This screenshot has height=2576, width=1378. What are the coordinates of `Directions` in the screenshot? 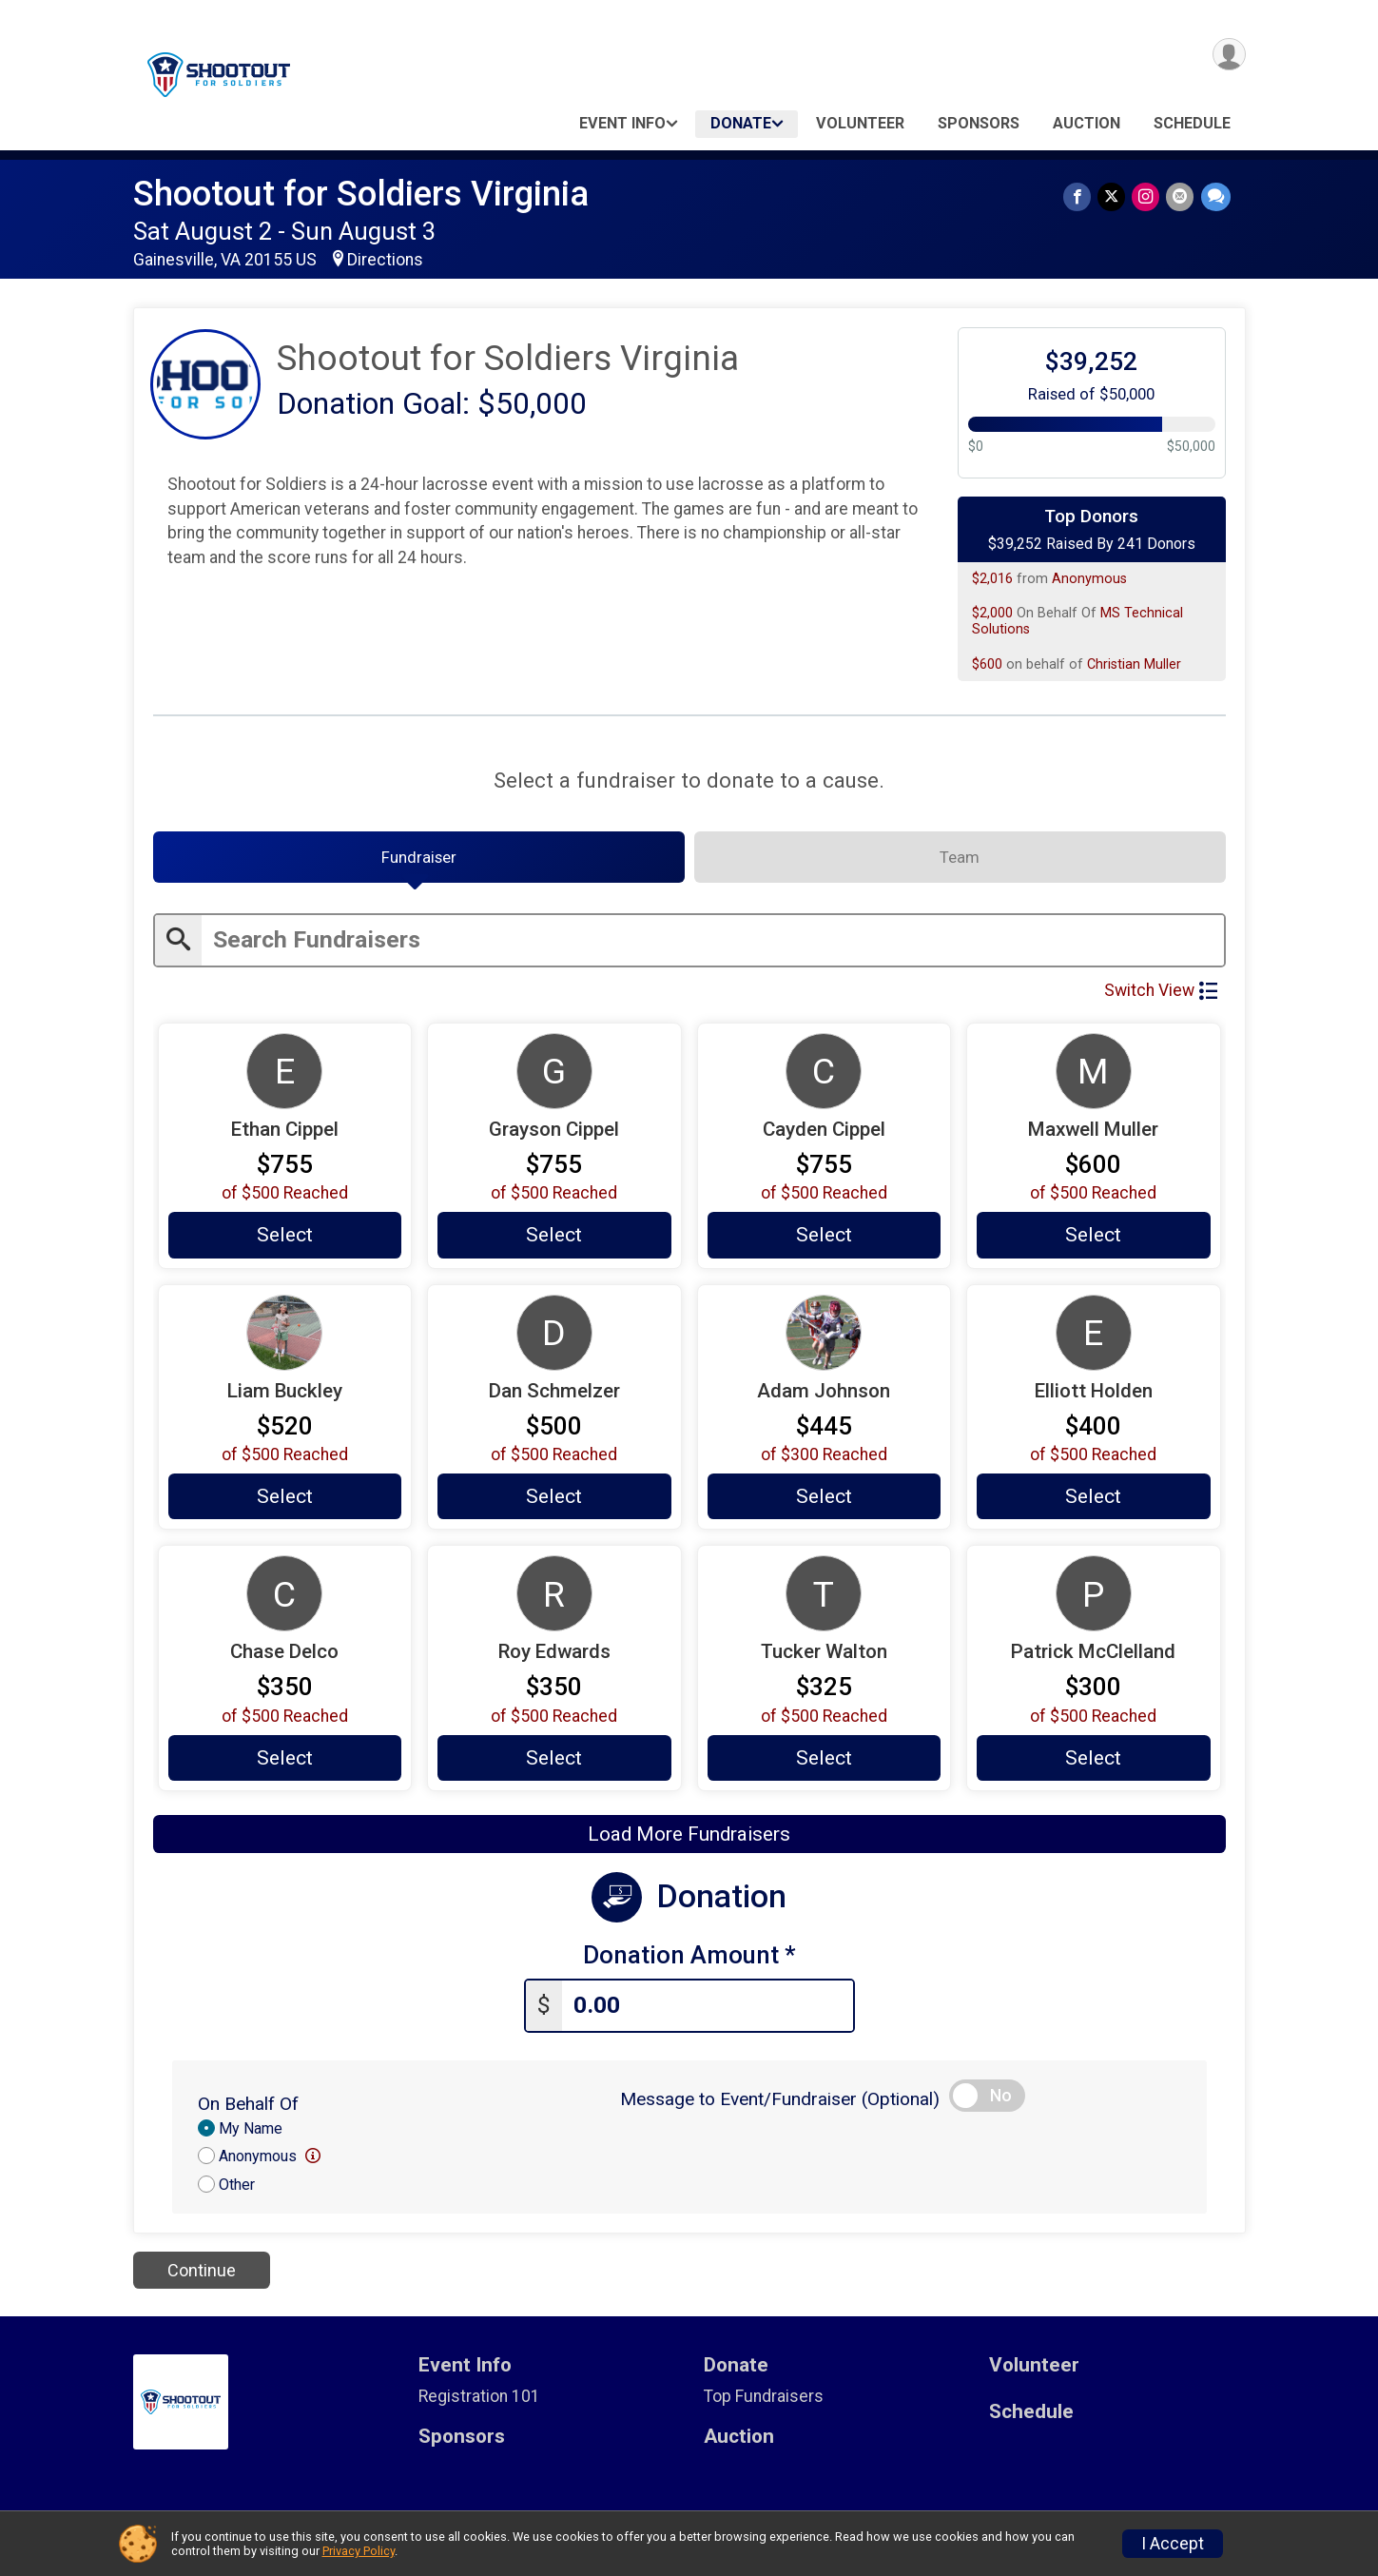 It's located at (385, 259).